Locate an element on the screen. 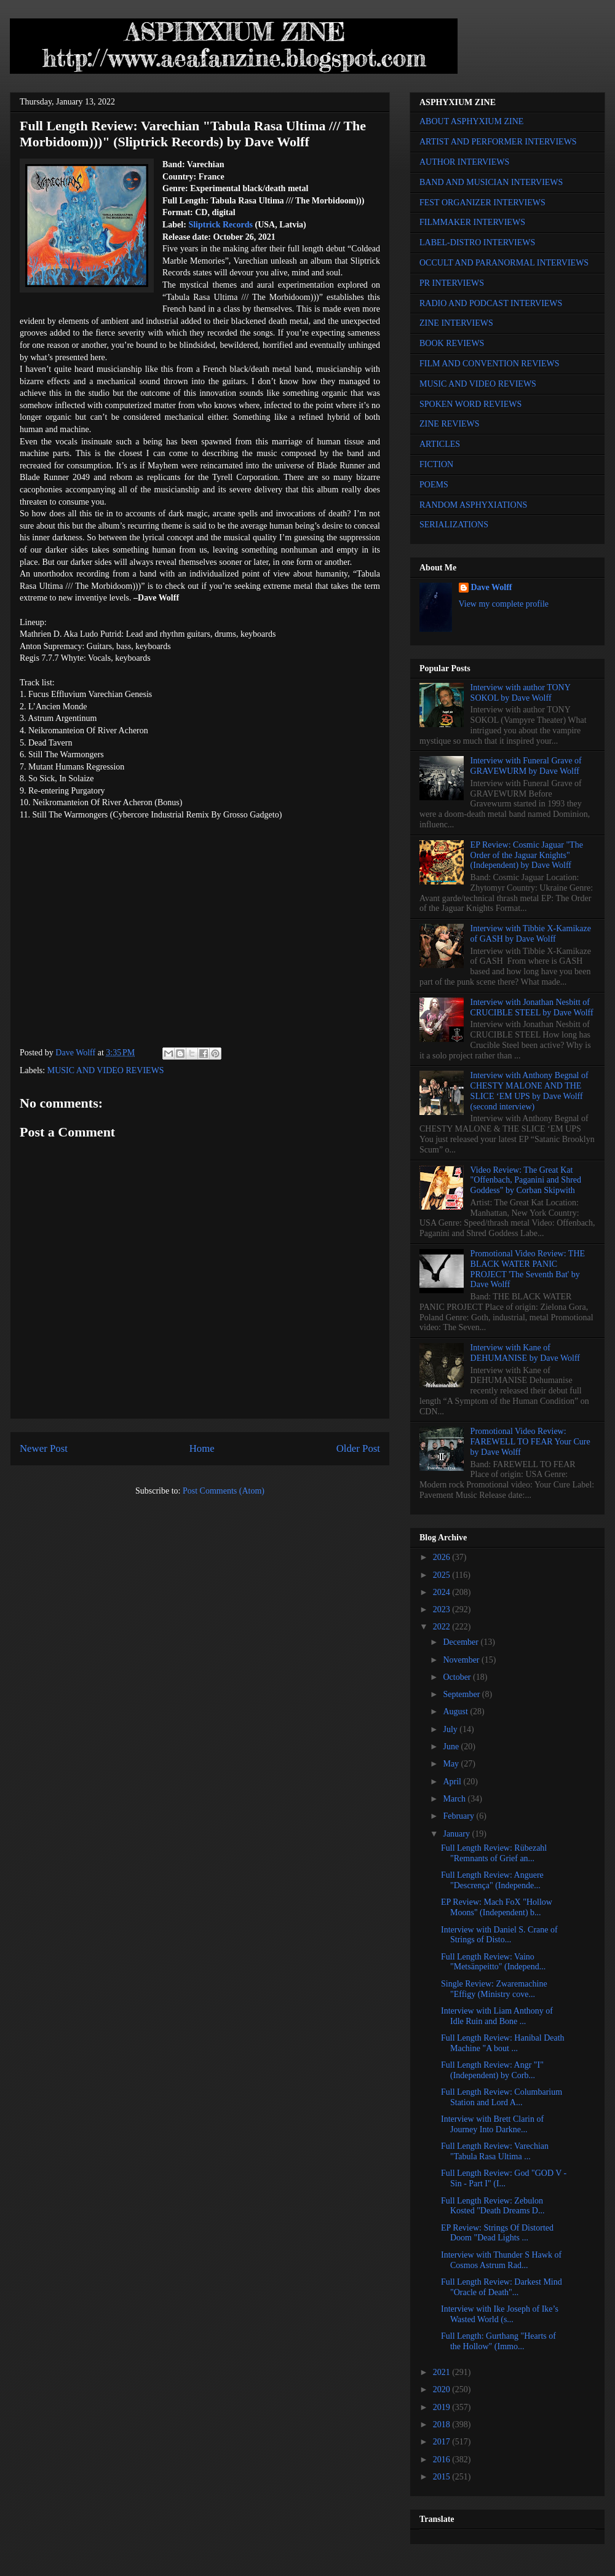 Image resolution: width=615 pixels, height=2576 pixels. 2022 is located at coordinates (443, 1626).